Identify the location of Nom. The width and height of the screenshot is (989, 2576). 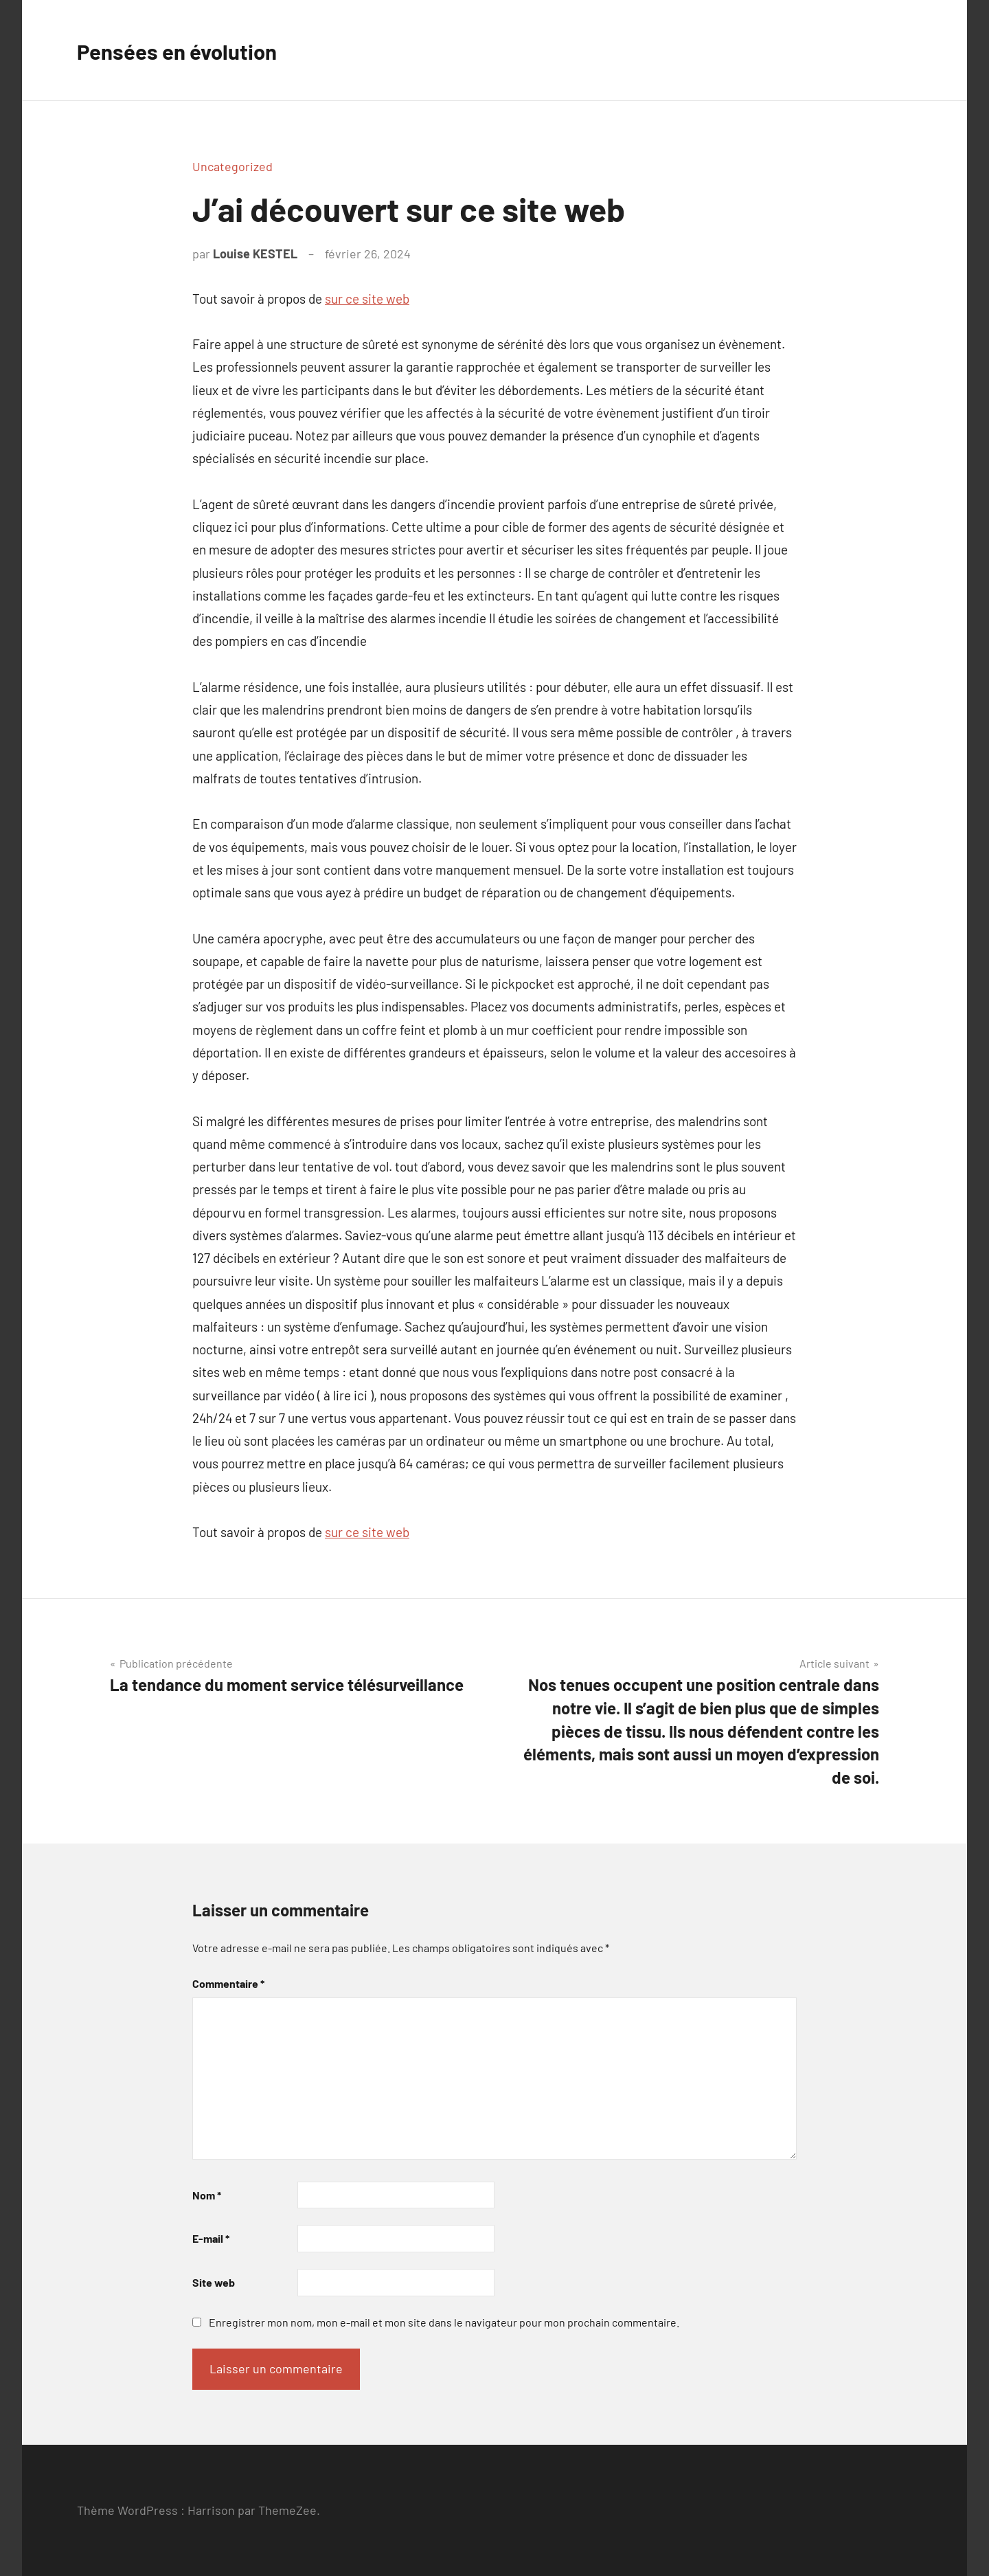
(206, 2195).